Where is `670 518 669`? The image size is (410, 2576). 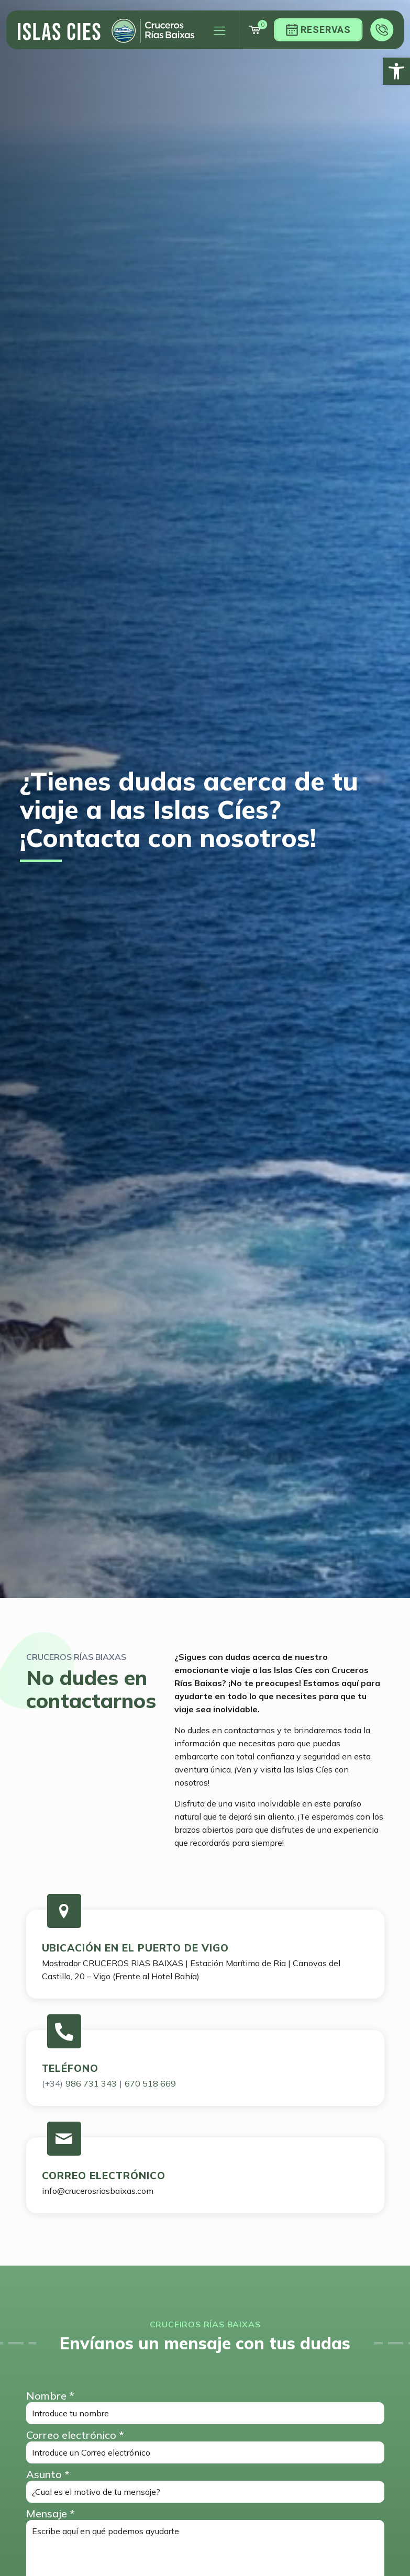 670 518 669 is located at coordinates (150, 2083).